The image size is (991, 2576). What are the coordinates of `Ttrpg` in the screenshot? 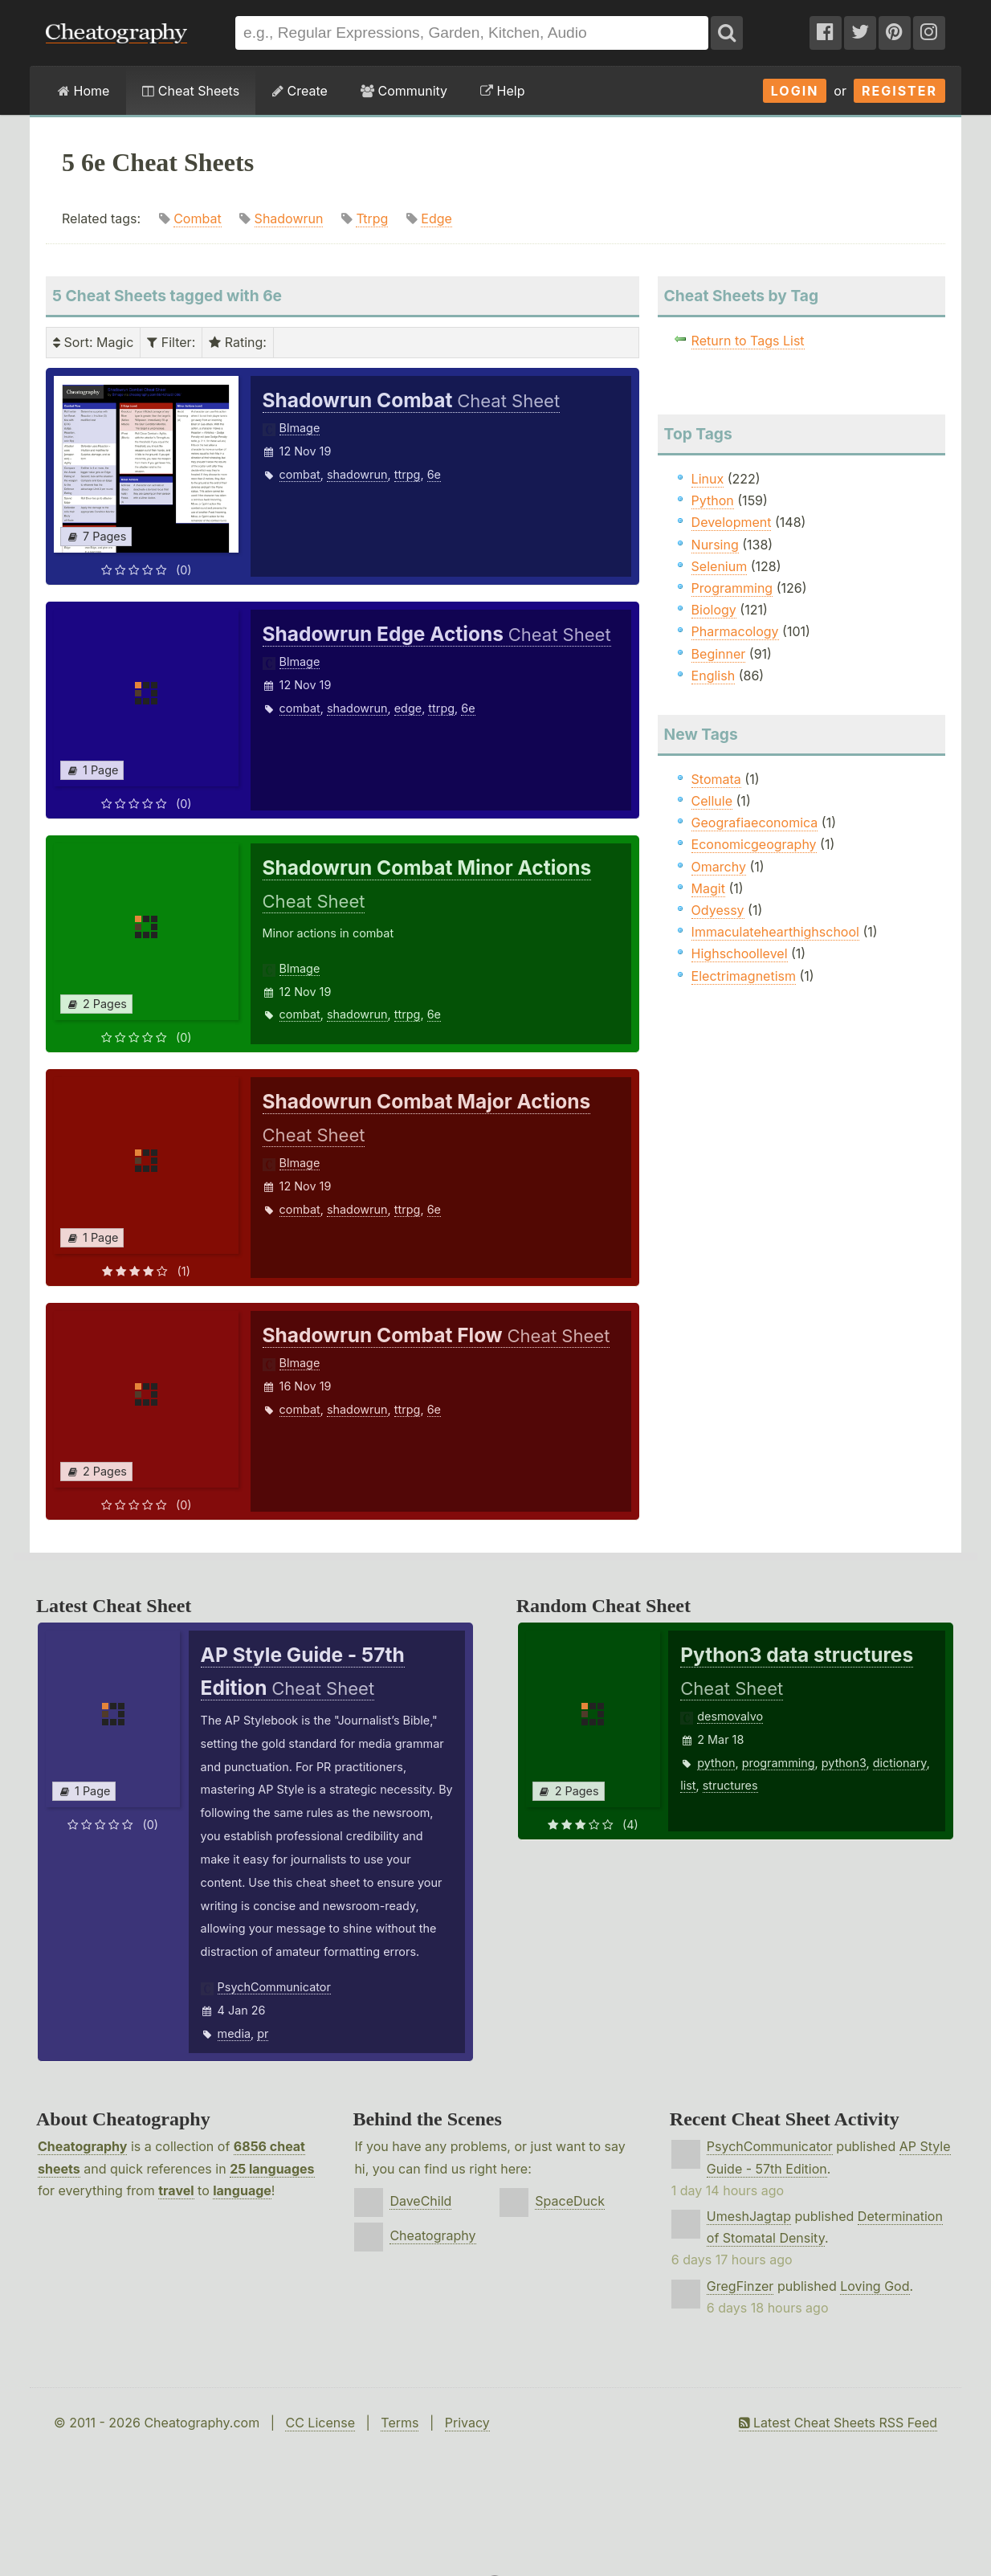 It's located at (372, 218).